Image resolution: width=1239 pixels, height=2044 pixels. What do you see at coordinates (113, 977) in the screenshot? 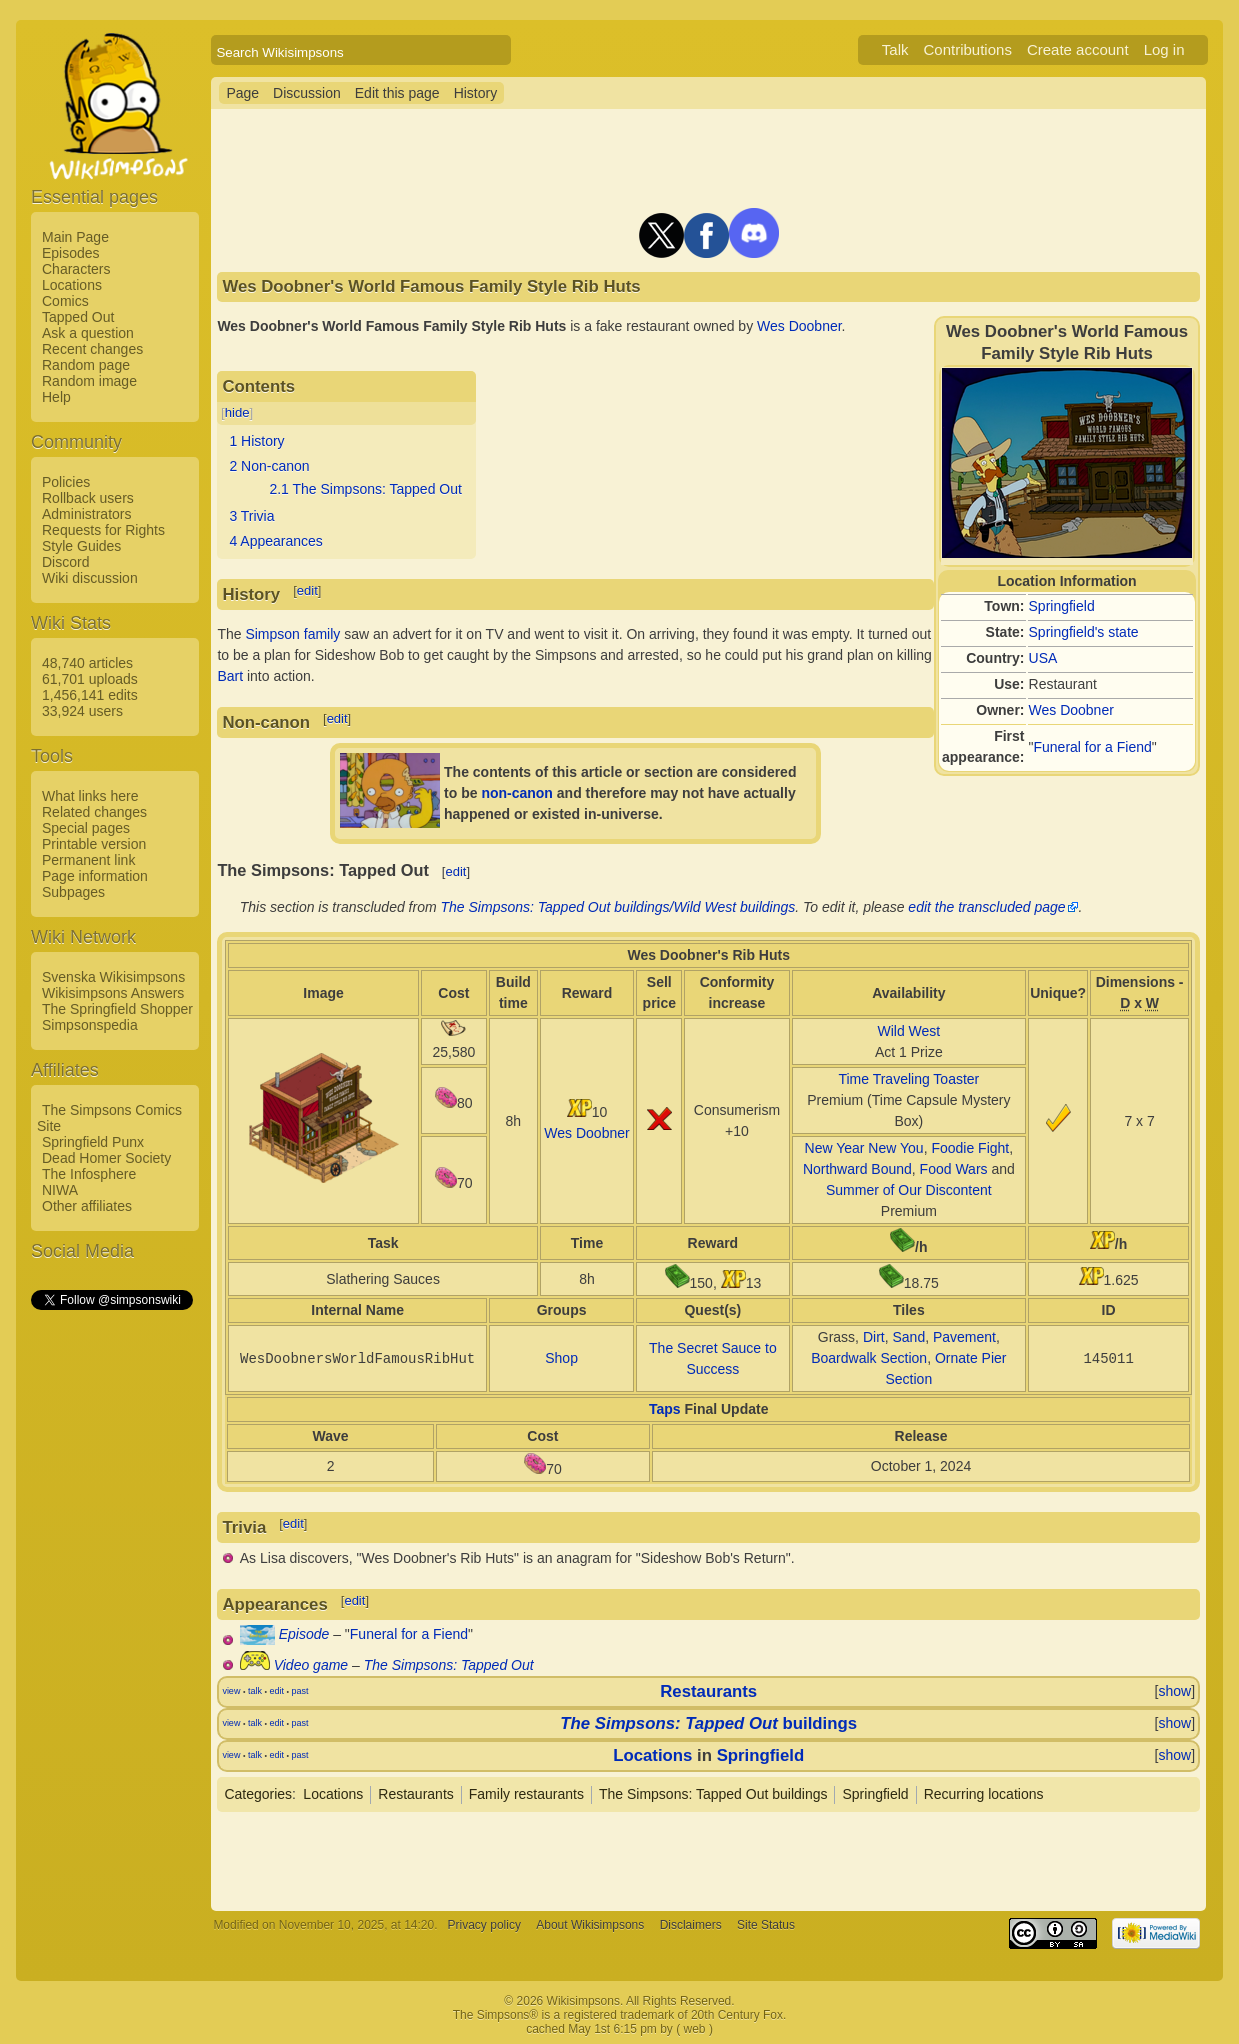
I see `Svenska Wikisimpsons` at bounding box center [113, 977].